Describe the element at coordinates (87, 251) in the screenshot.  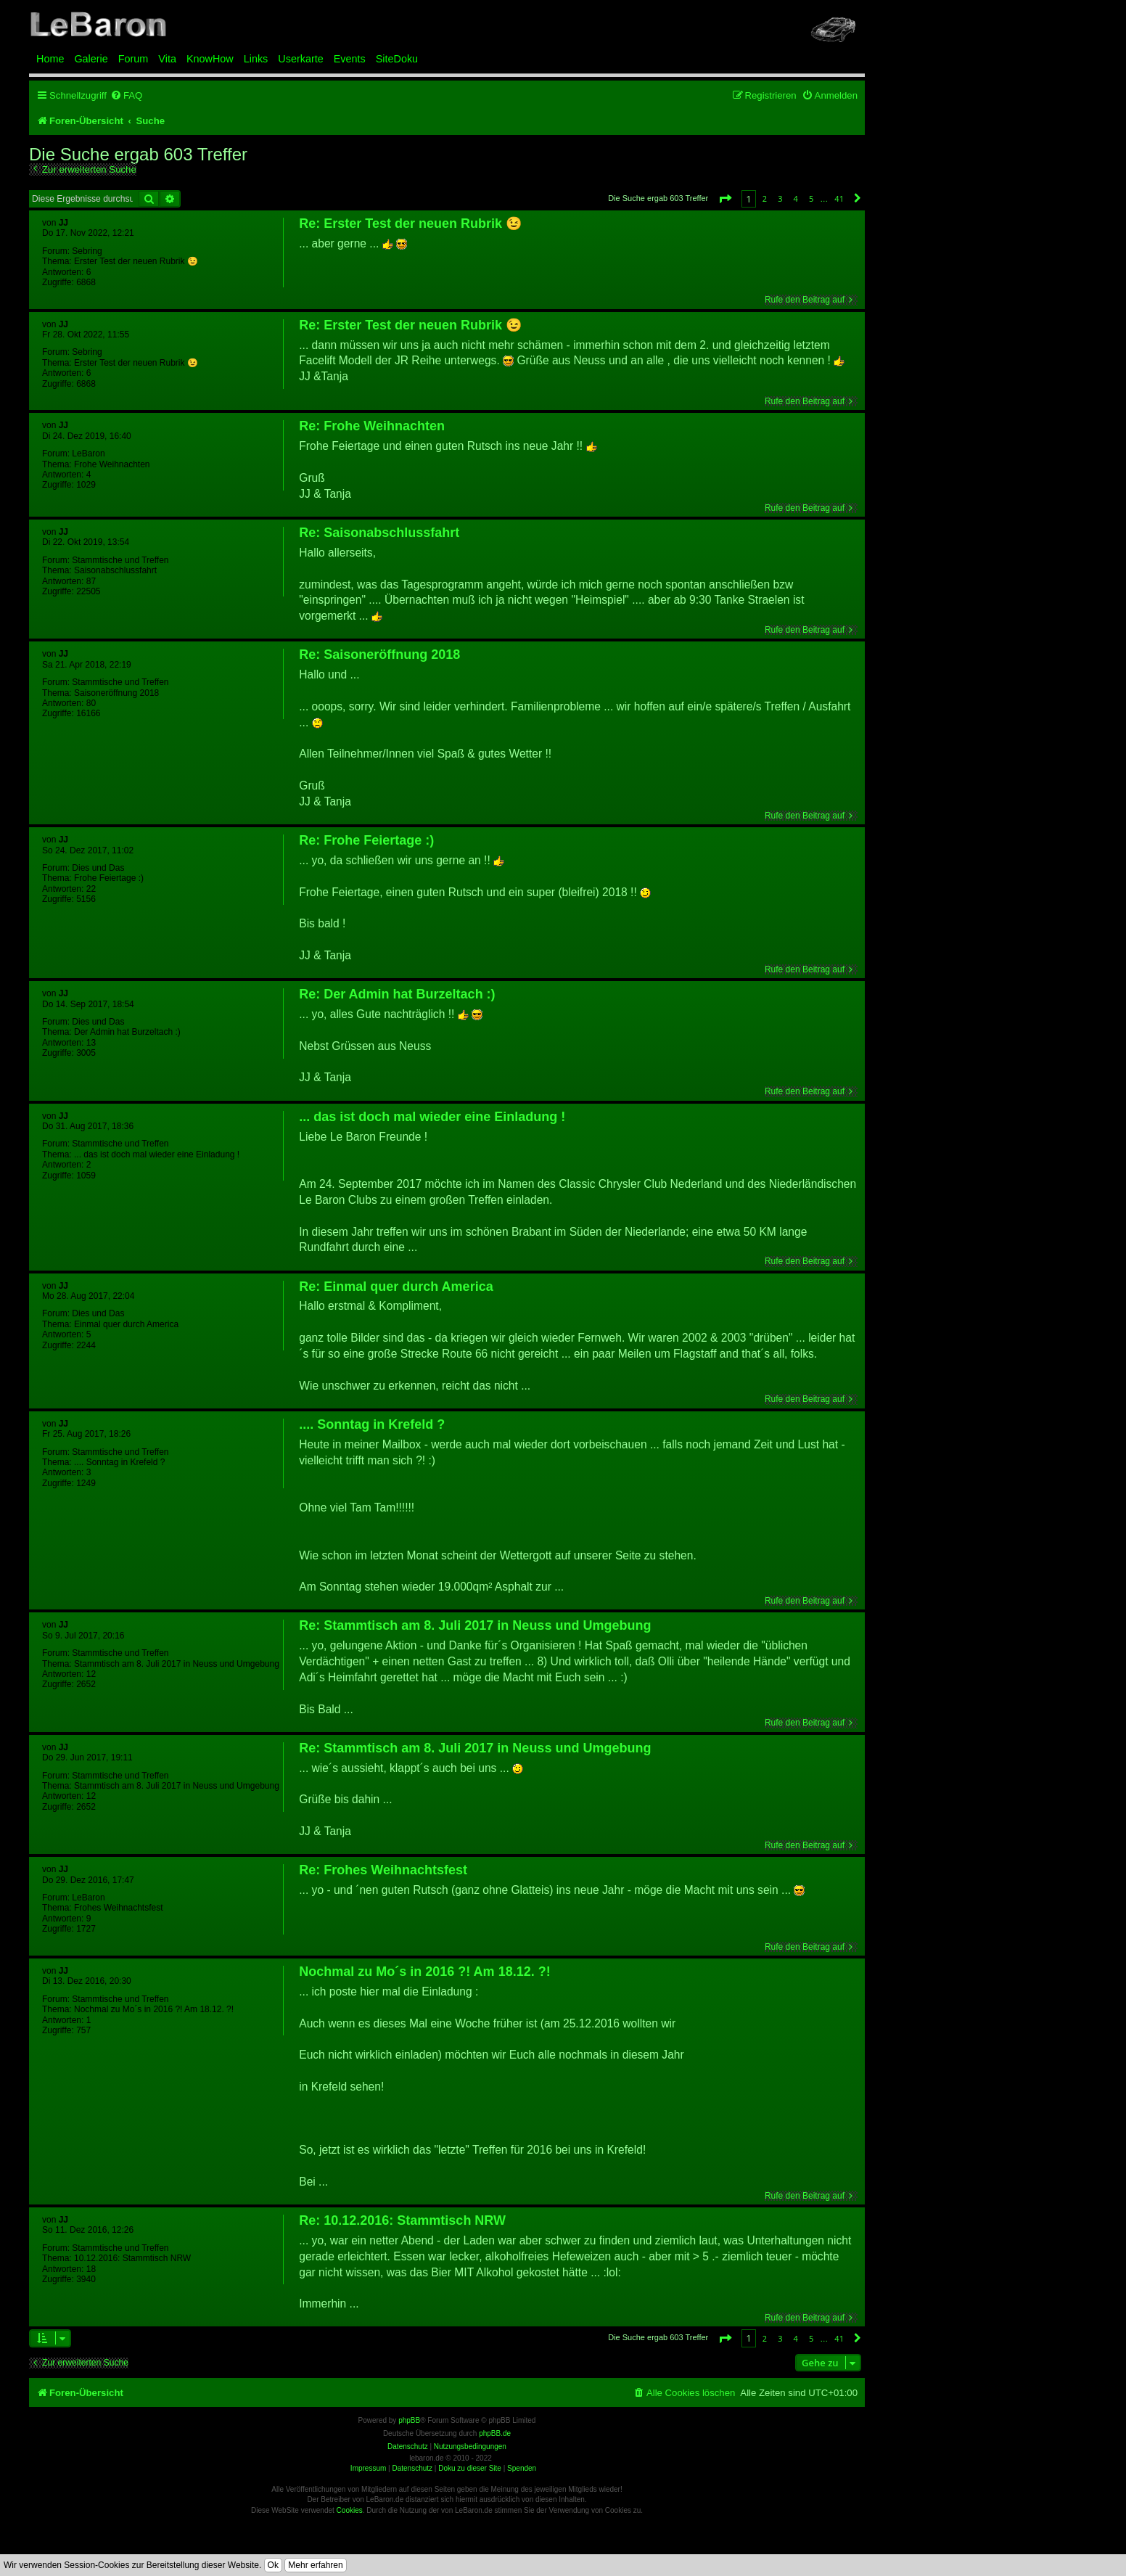
I see `Sebring` at that location.